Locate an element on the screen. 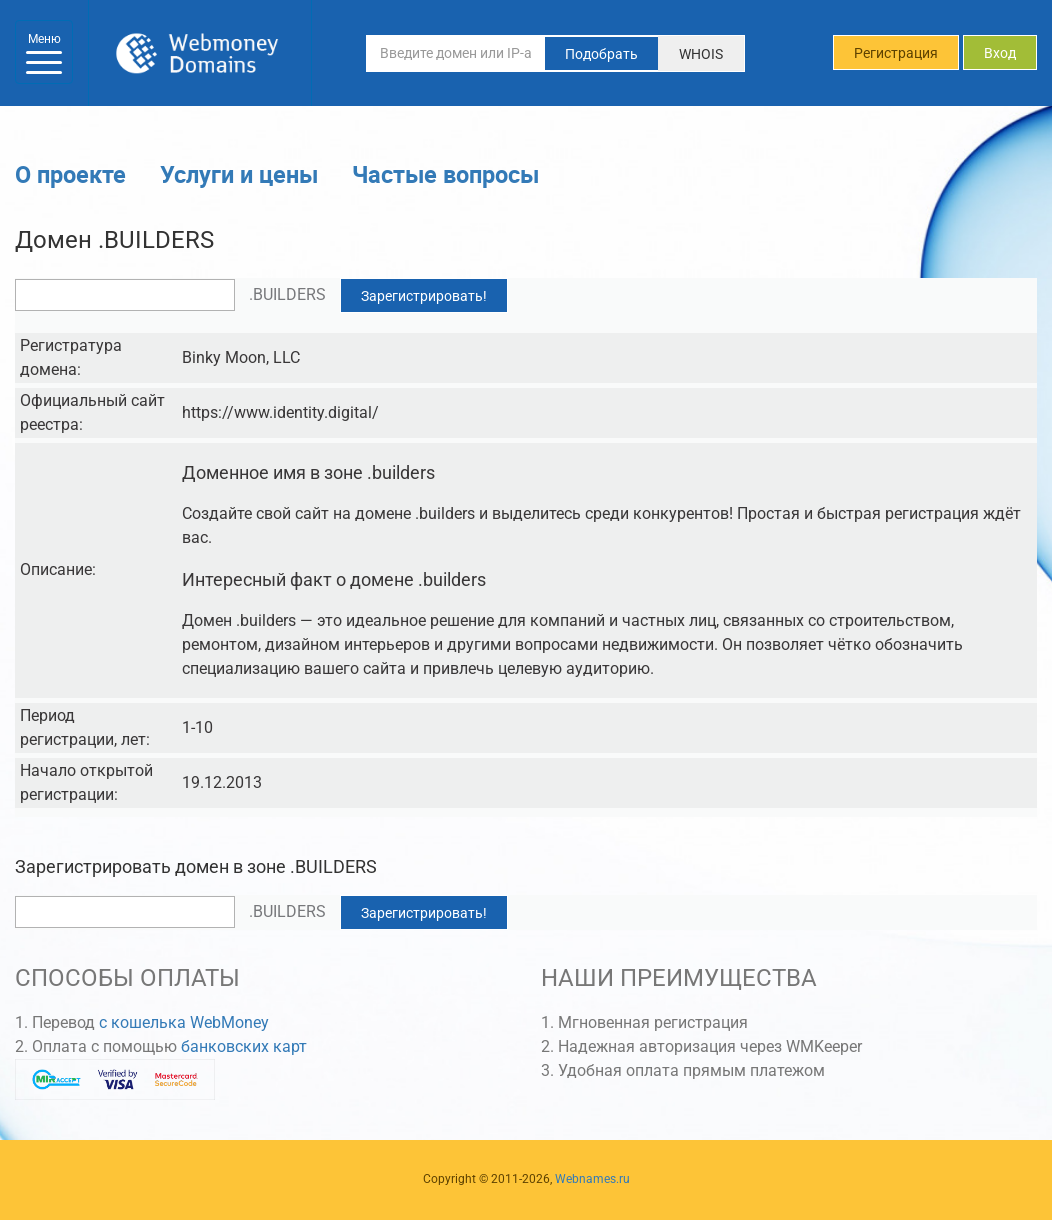 This screenshot has width=1052, height=1220. Зарегистрировать! is located at coordinates (424, 296).